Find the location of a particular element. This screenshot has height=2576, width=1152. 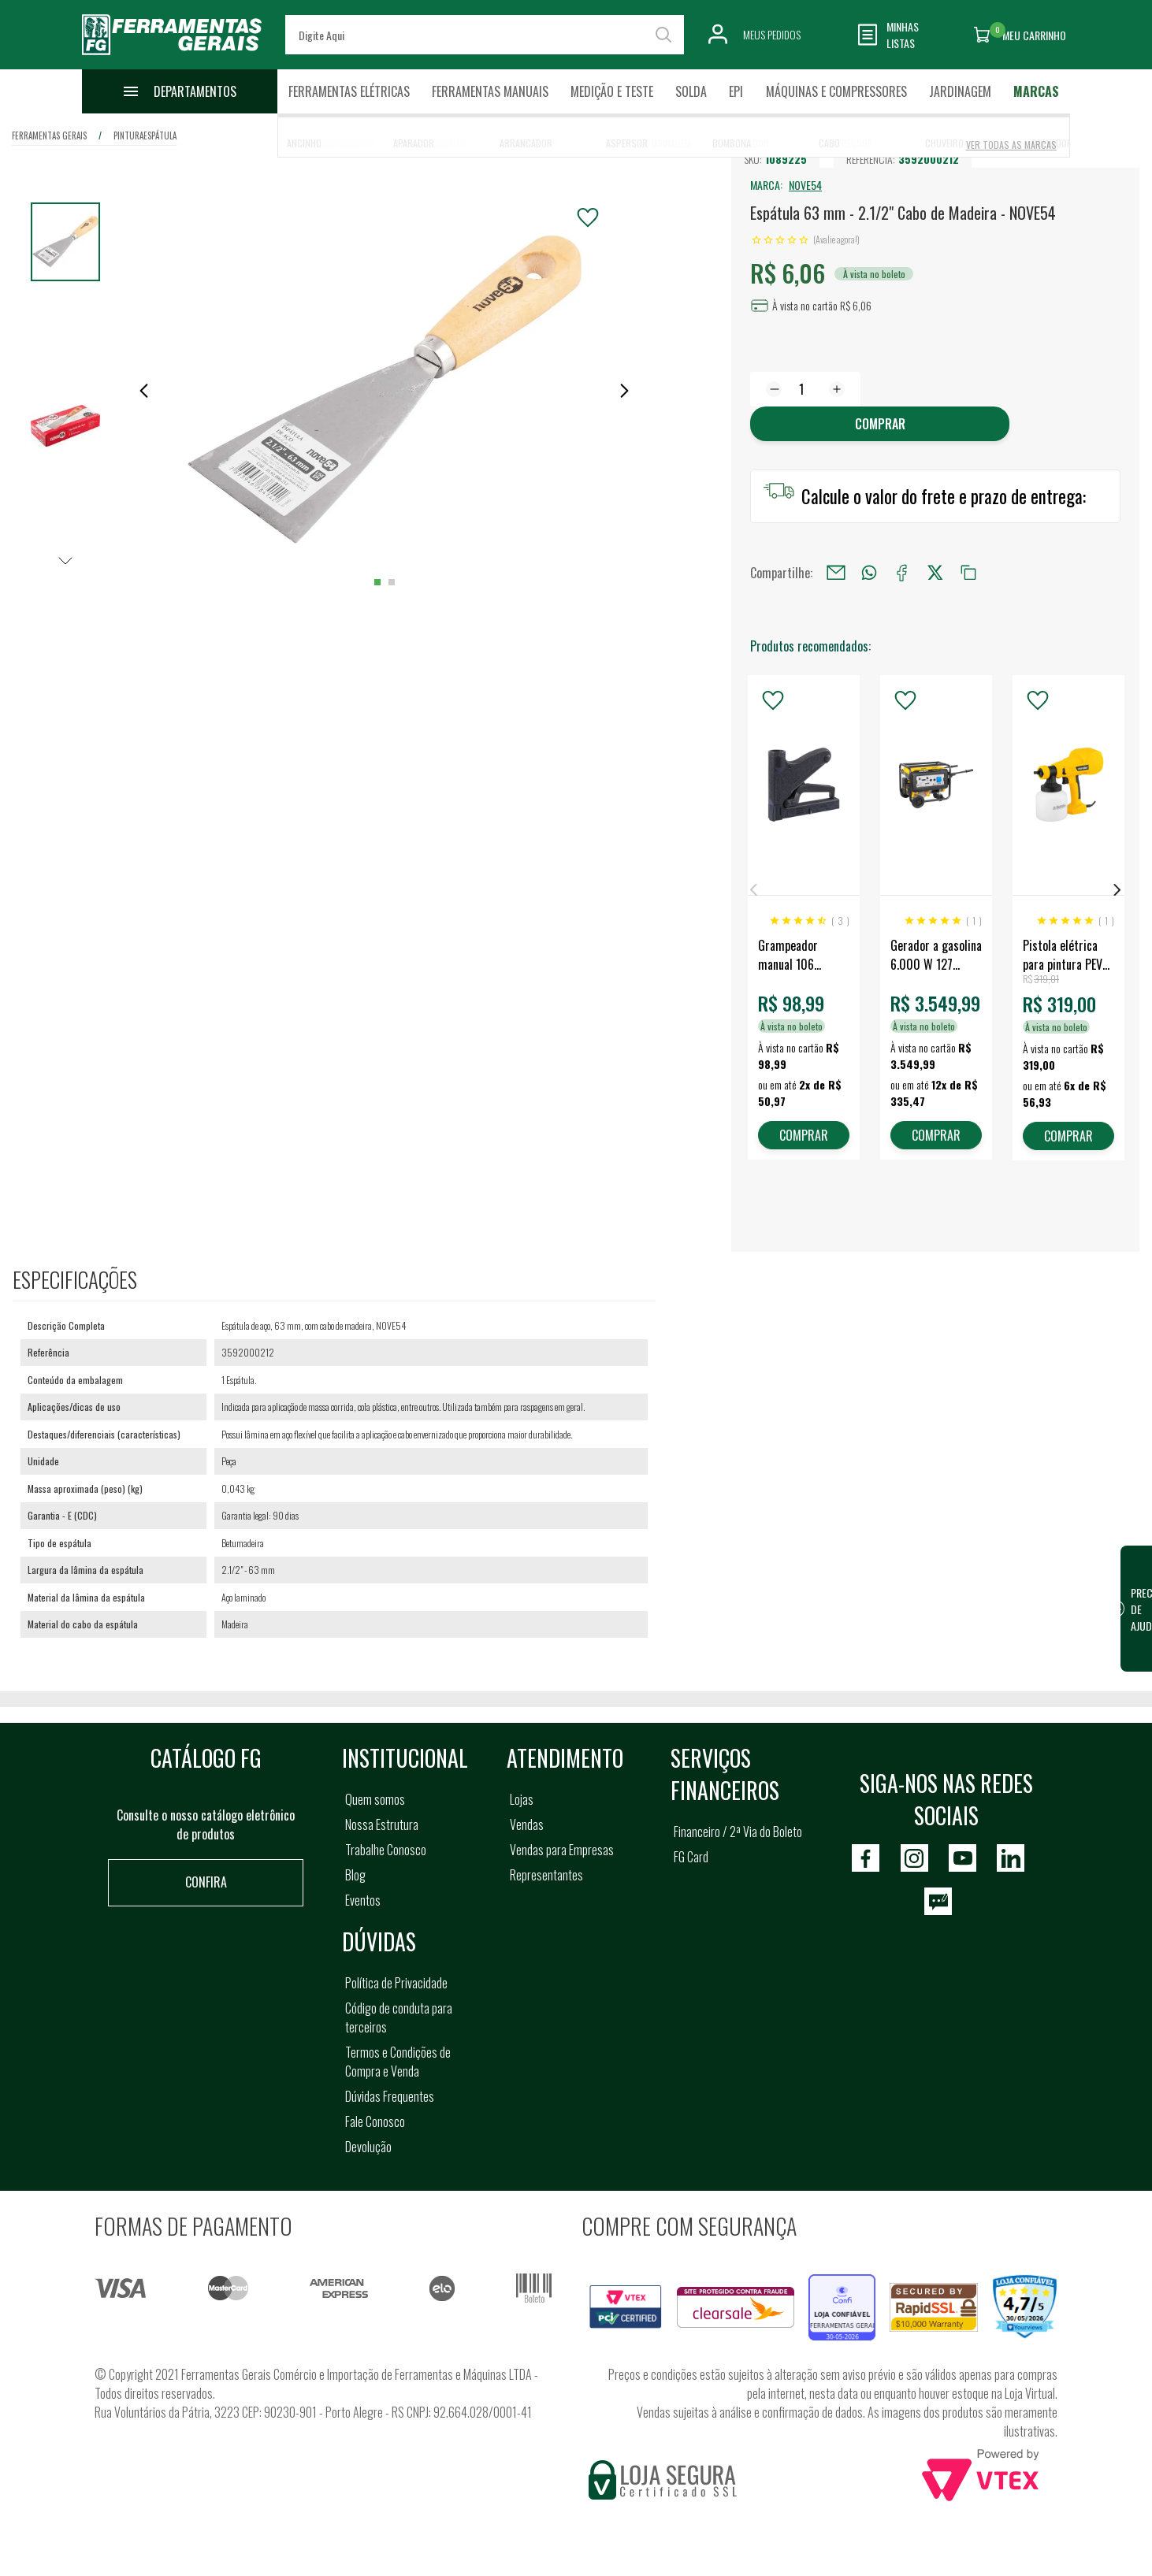

Dúvidas Frequentes is located at coordinates (389, 2096).